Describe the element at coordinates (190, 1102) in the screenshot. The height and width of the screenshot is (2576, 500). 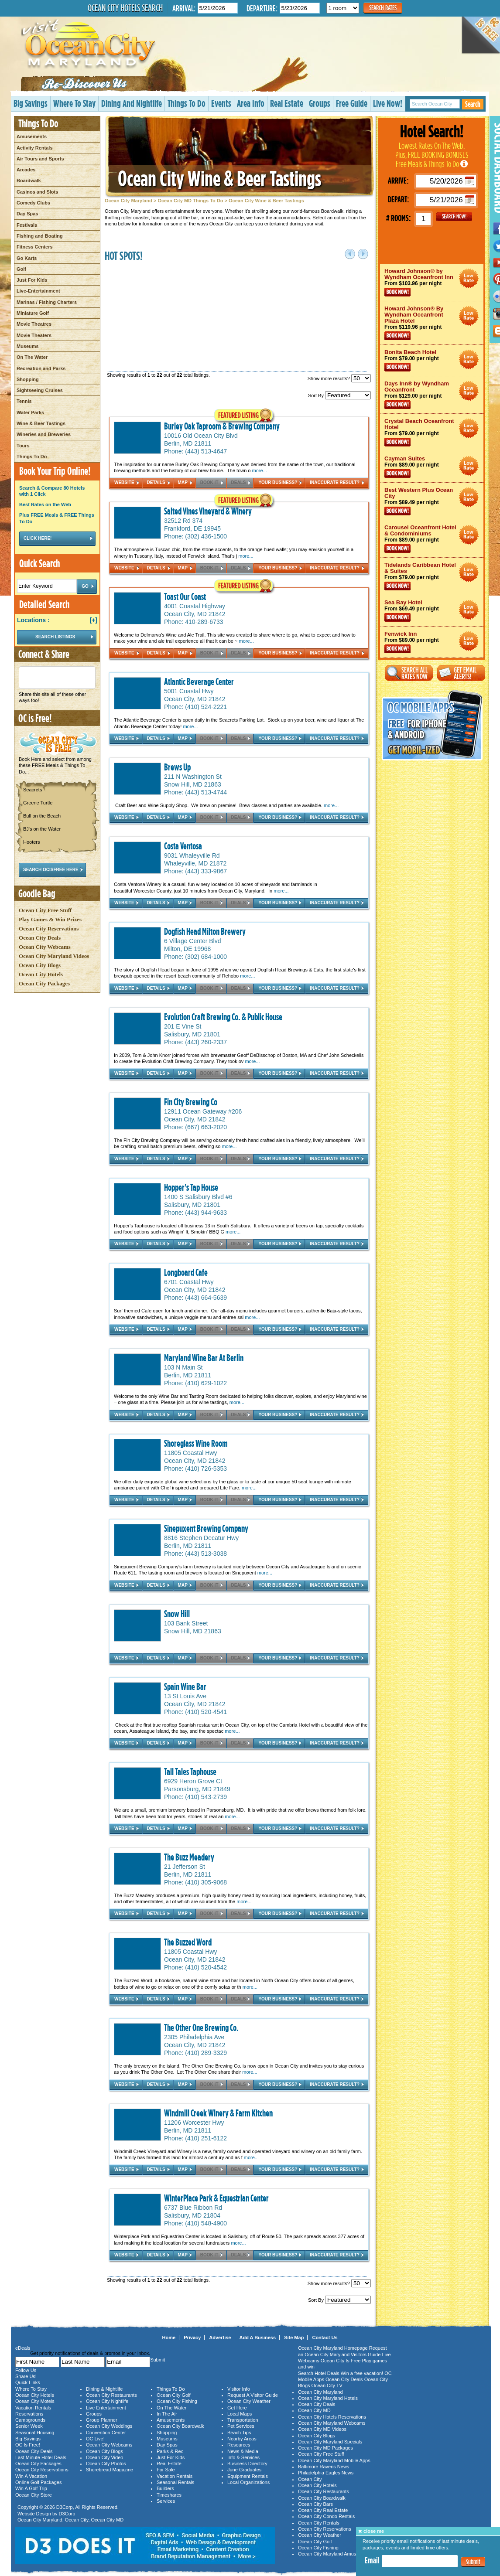
I see `Fin City Brewing Co` at that location.